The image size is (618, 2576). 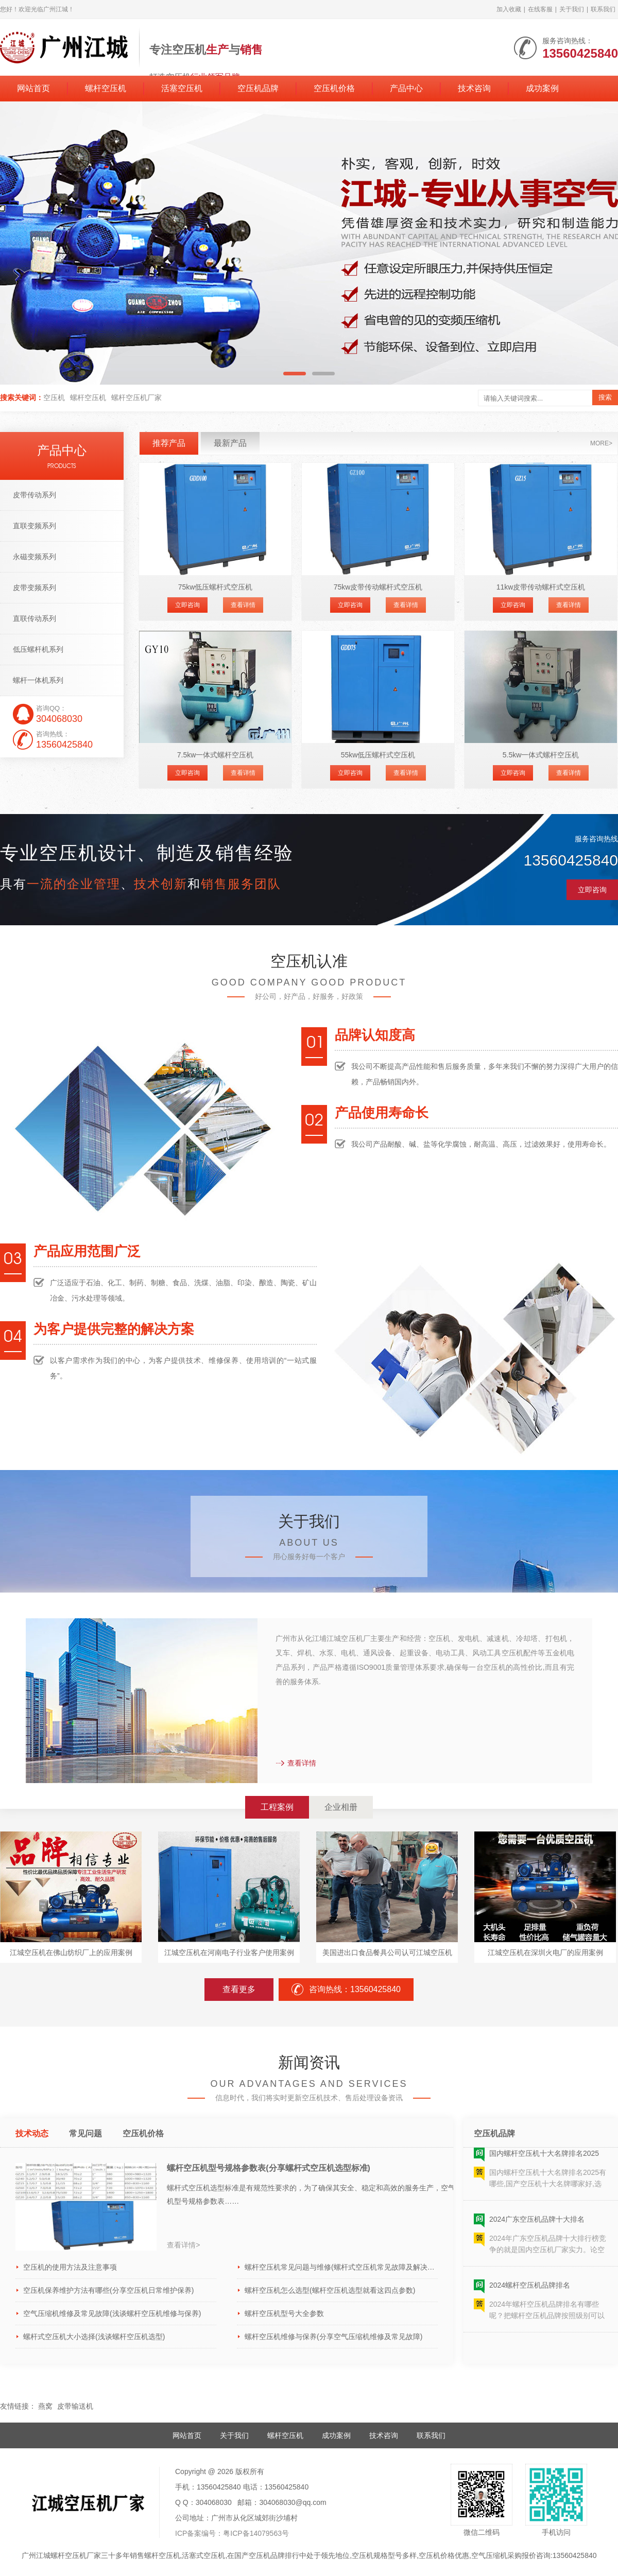 I want to click on 5.5kw一体式螺杆空压机, so click(x=541, y=755).